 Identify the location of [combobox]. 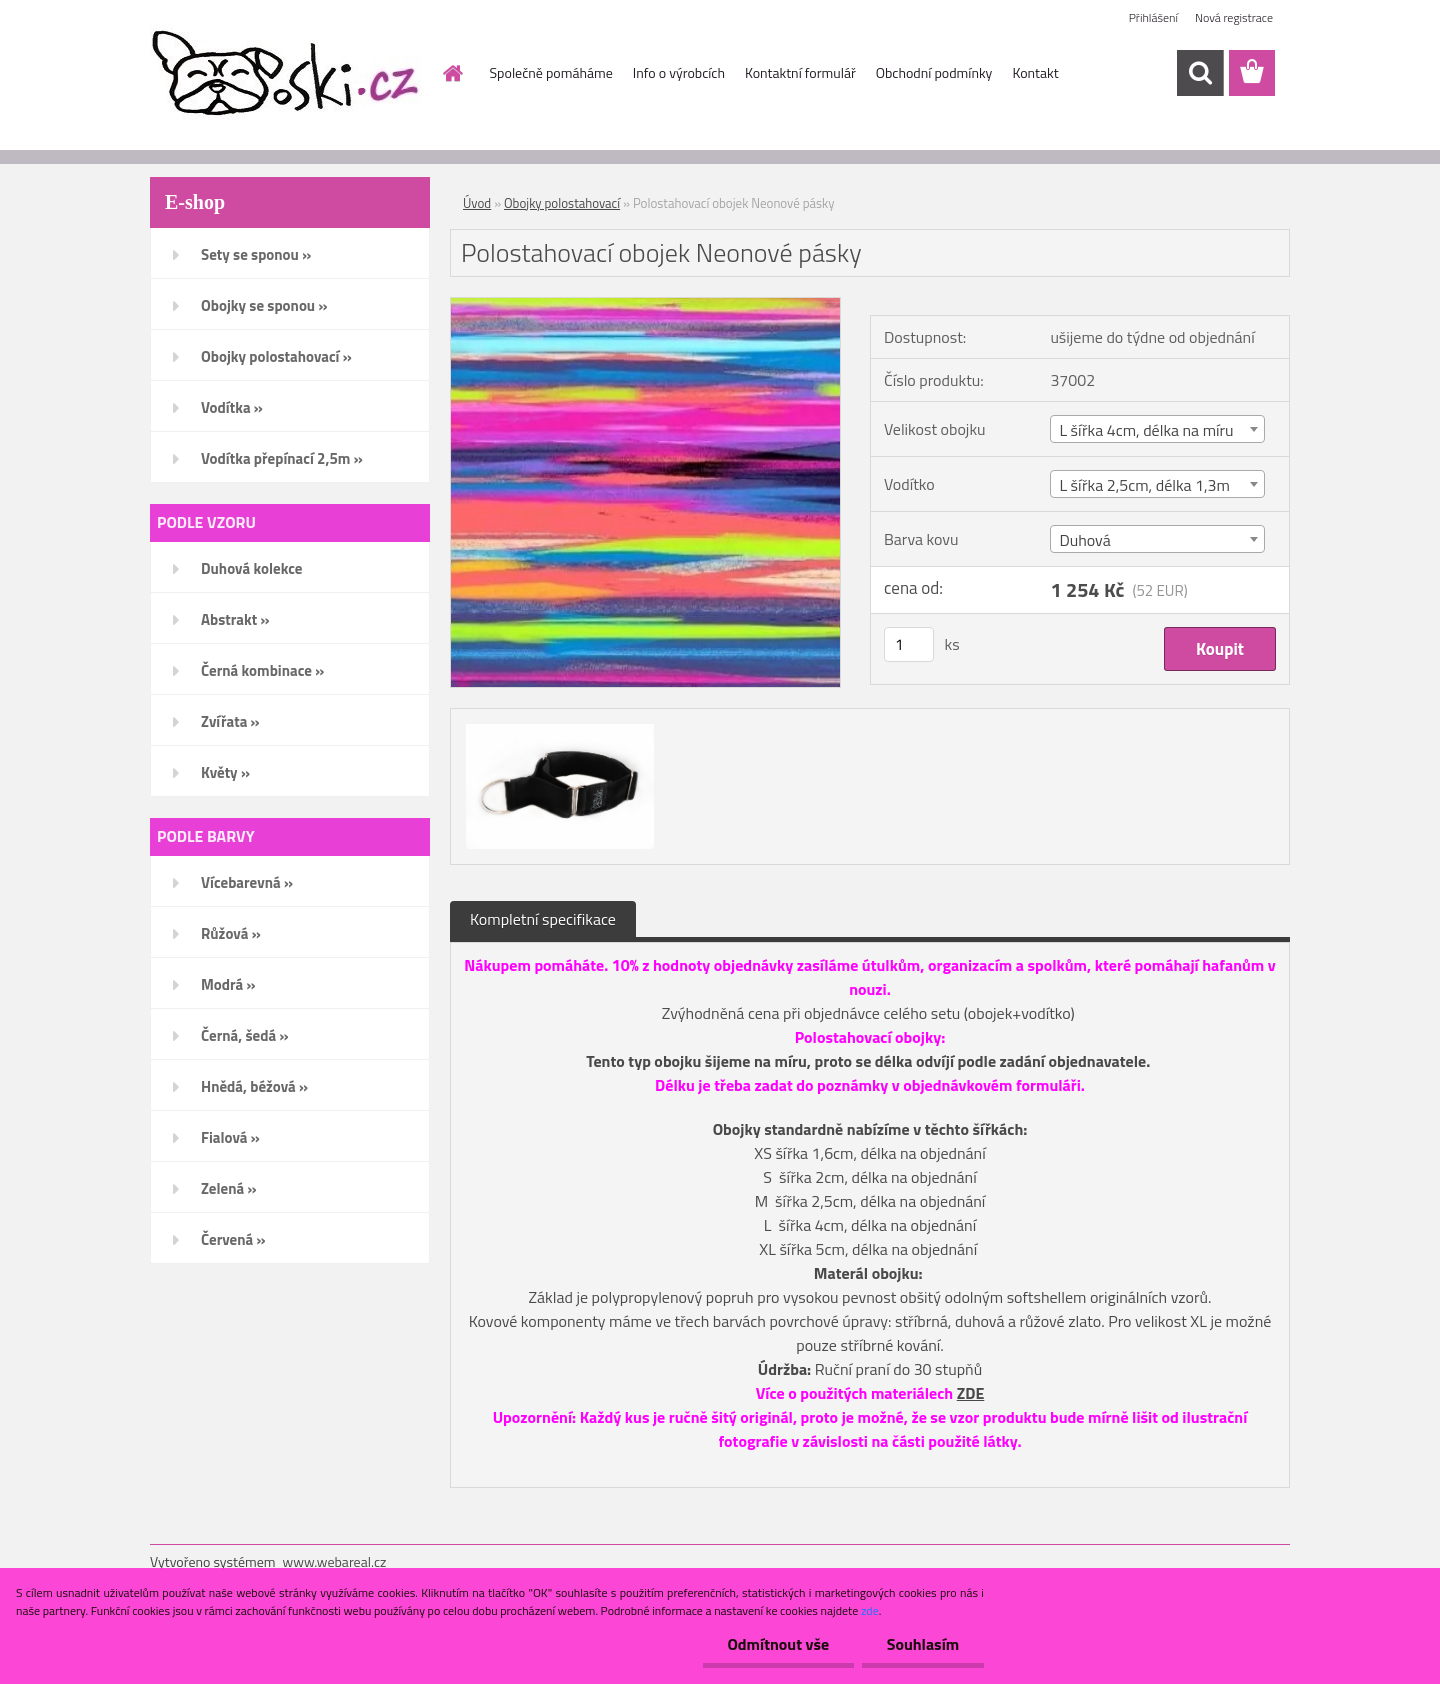
(1157, 429).